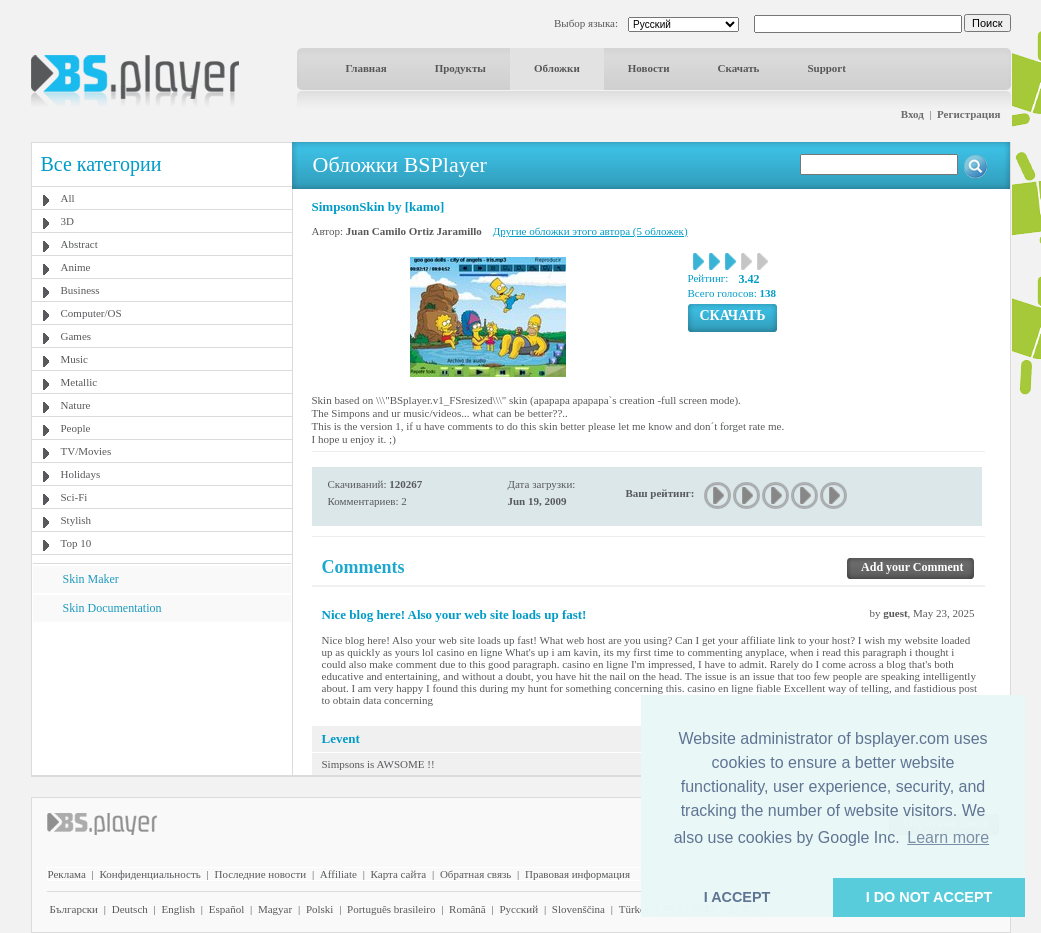 This screenshot has width=1041, height=933. What do you see at coordinates (467, 909) in the screenshot?
I see `Română` at bounding box center [467, 909].